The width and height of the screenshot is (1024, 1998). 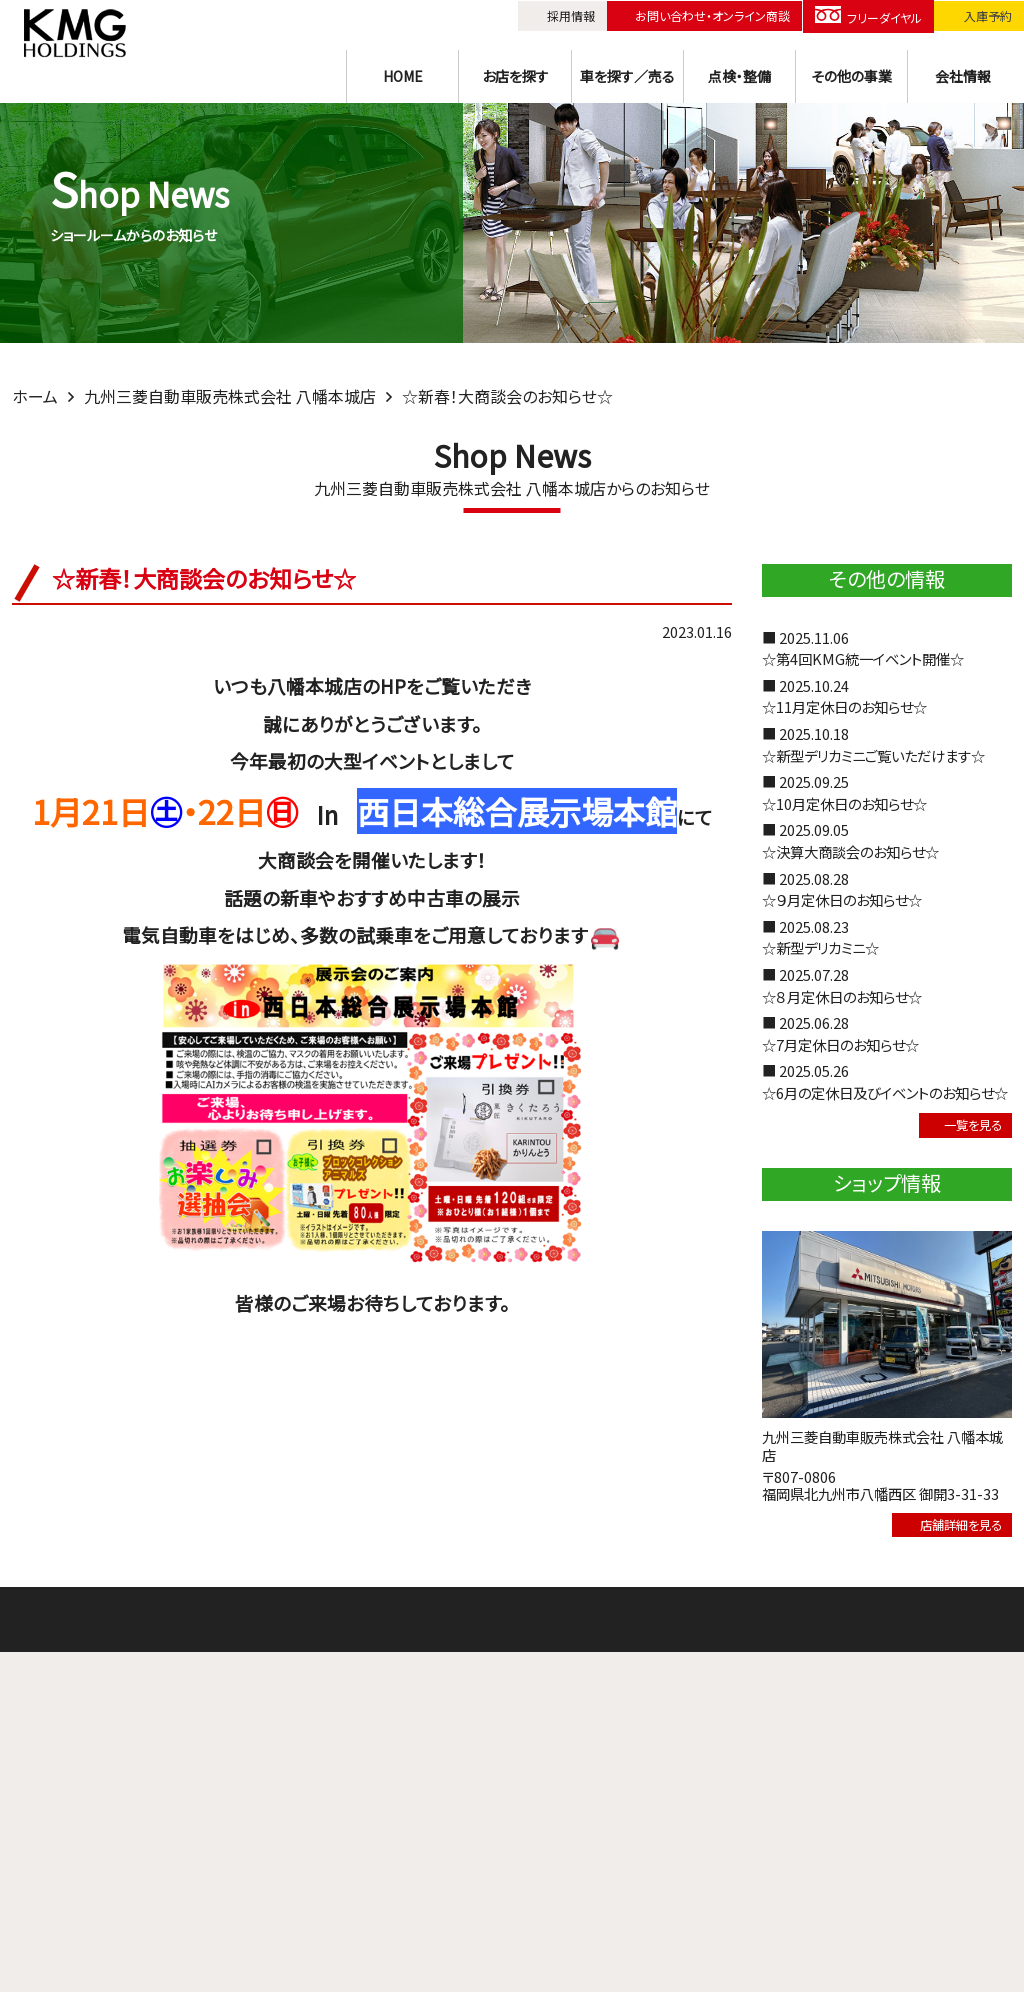 What do you see at coordinates (820, 937) in the screenshot?
I see `■ 2025.08.23☆新型デリカミニ☆` at bounding box center [820, 937].